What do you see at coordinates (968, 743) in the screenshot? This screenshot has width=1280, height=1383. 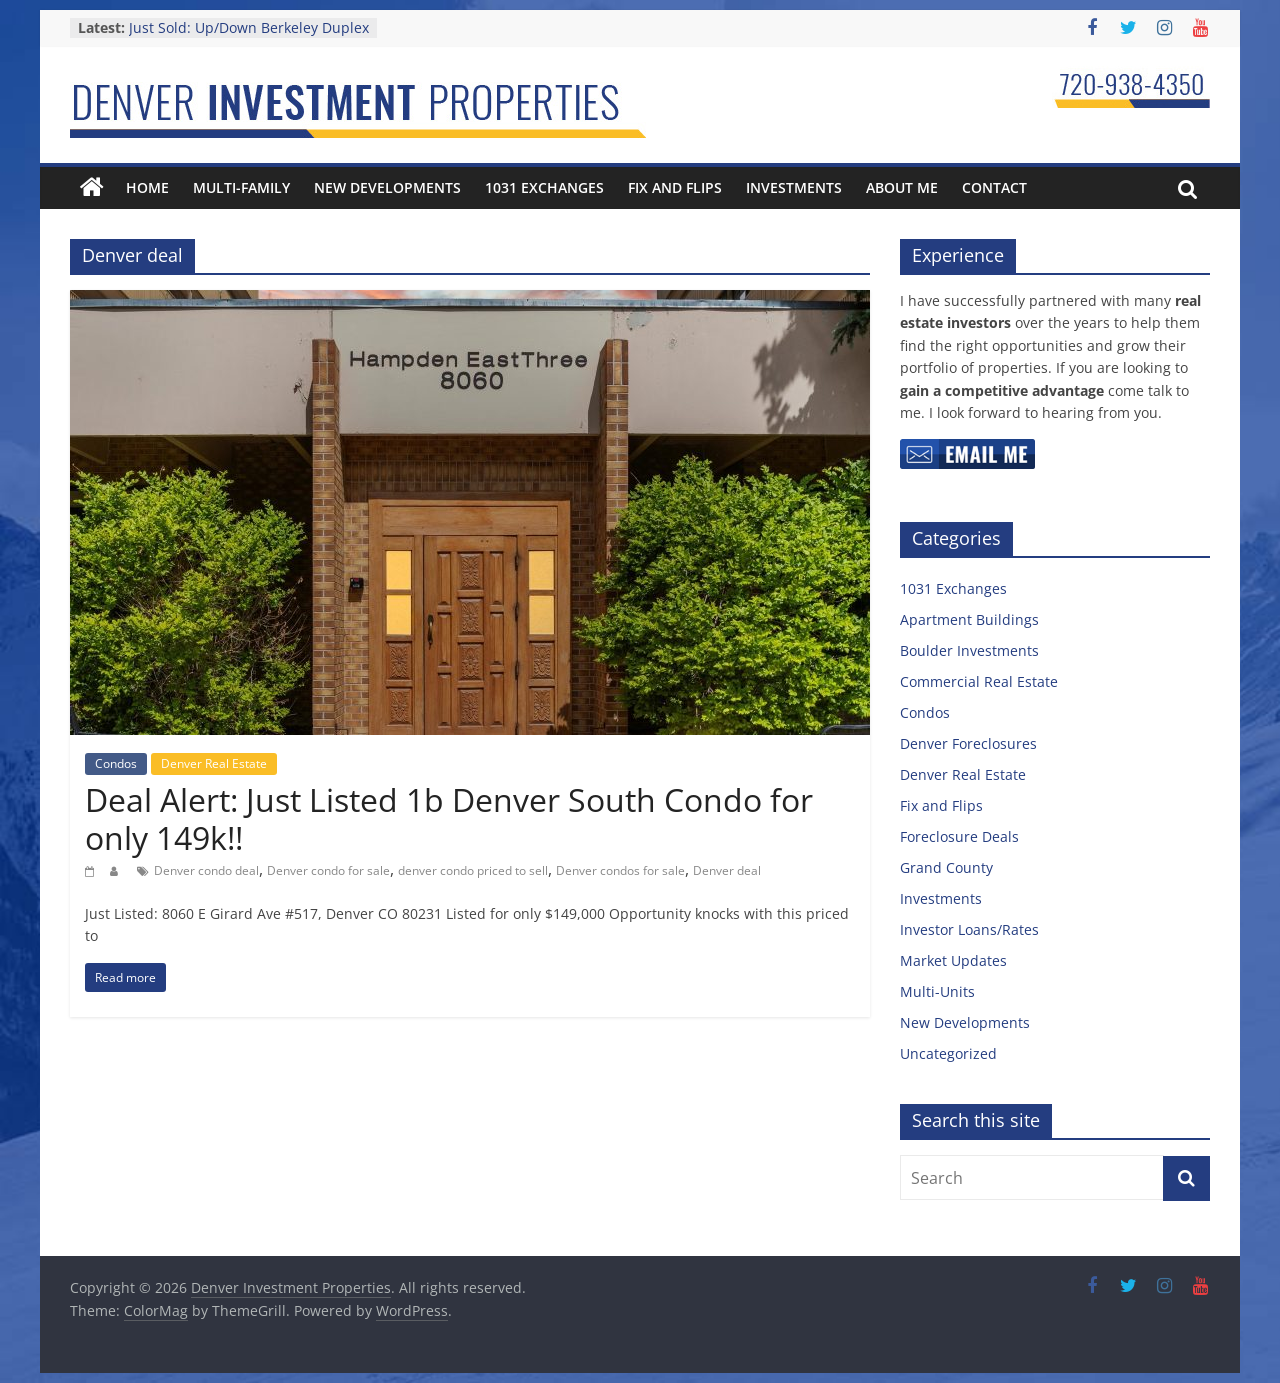 I see `Denver Foreclosures` at bounding box center [968, 743].